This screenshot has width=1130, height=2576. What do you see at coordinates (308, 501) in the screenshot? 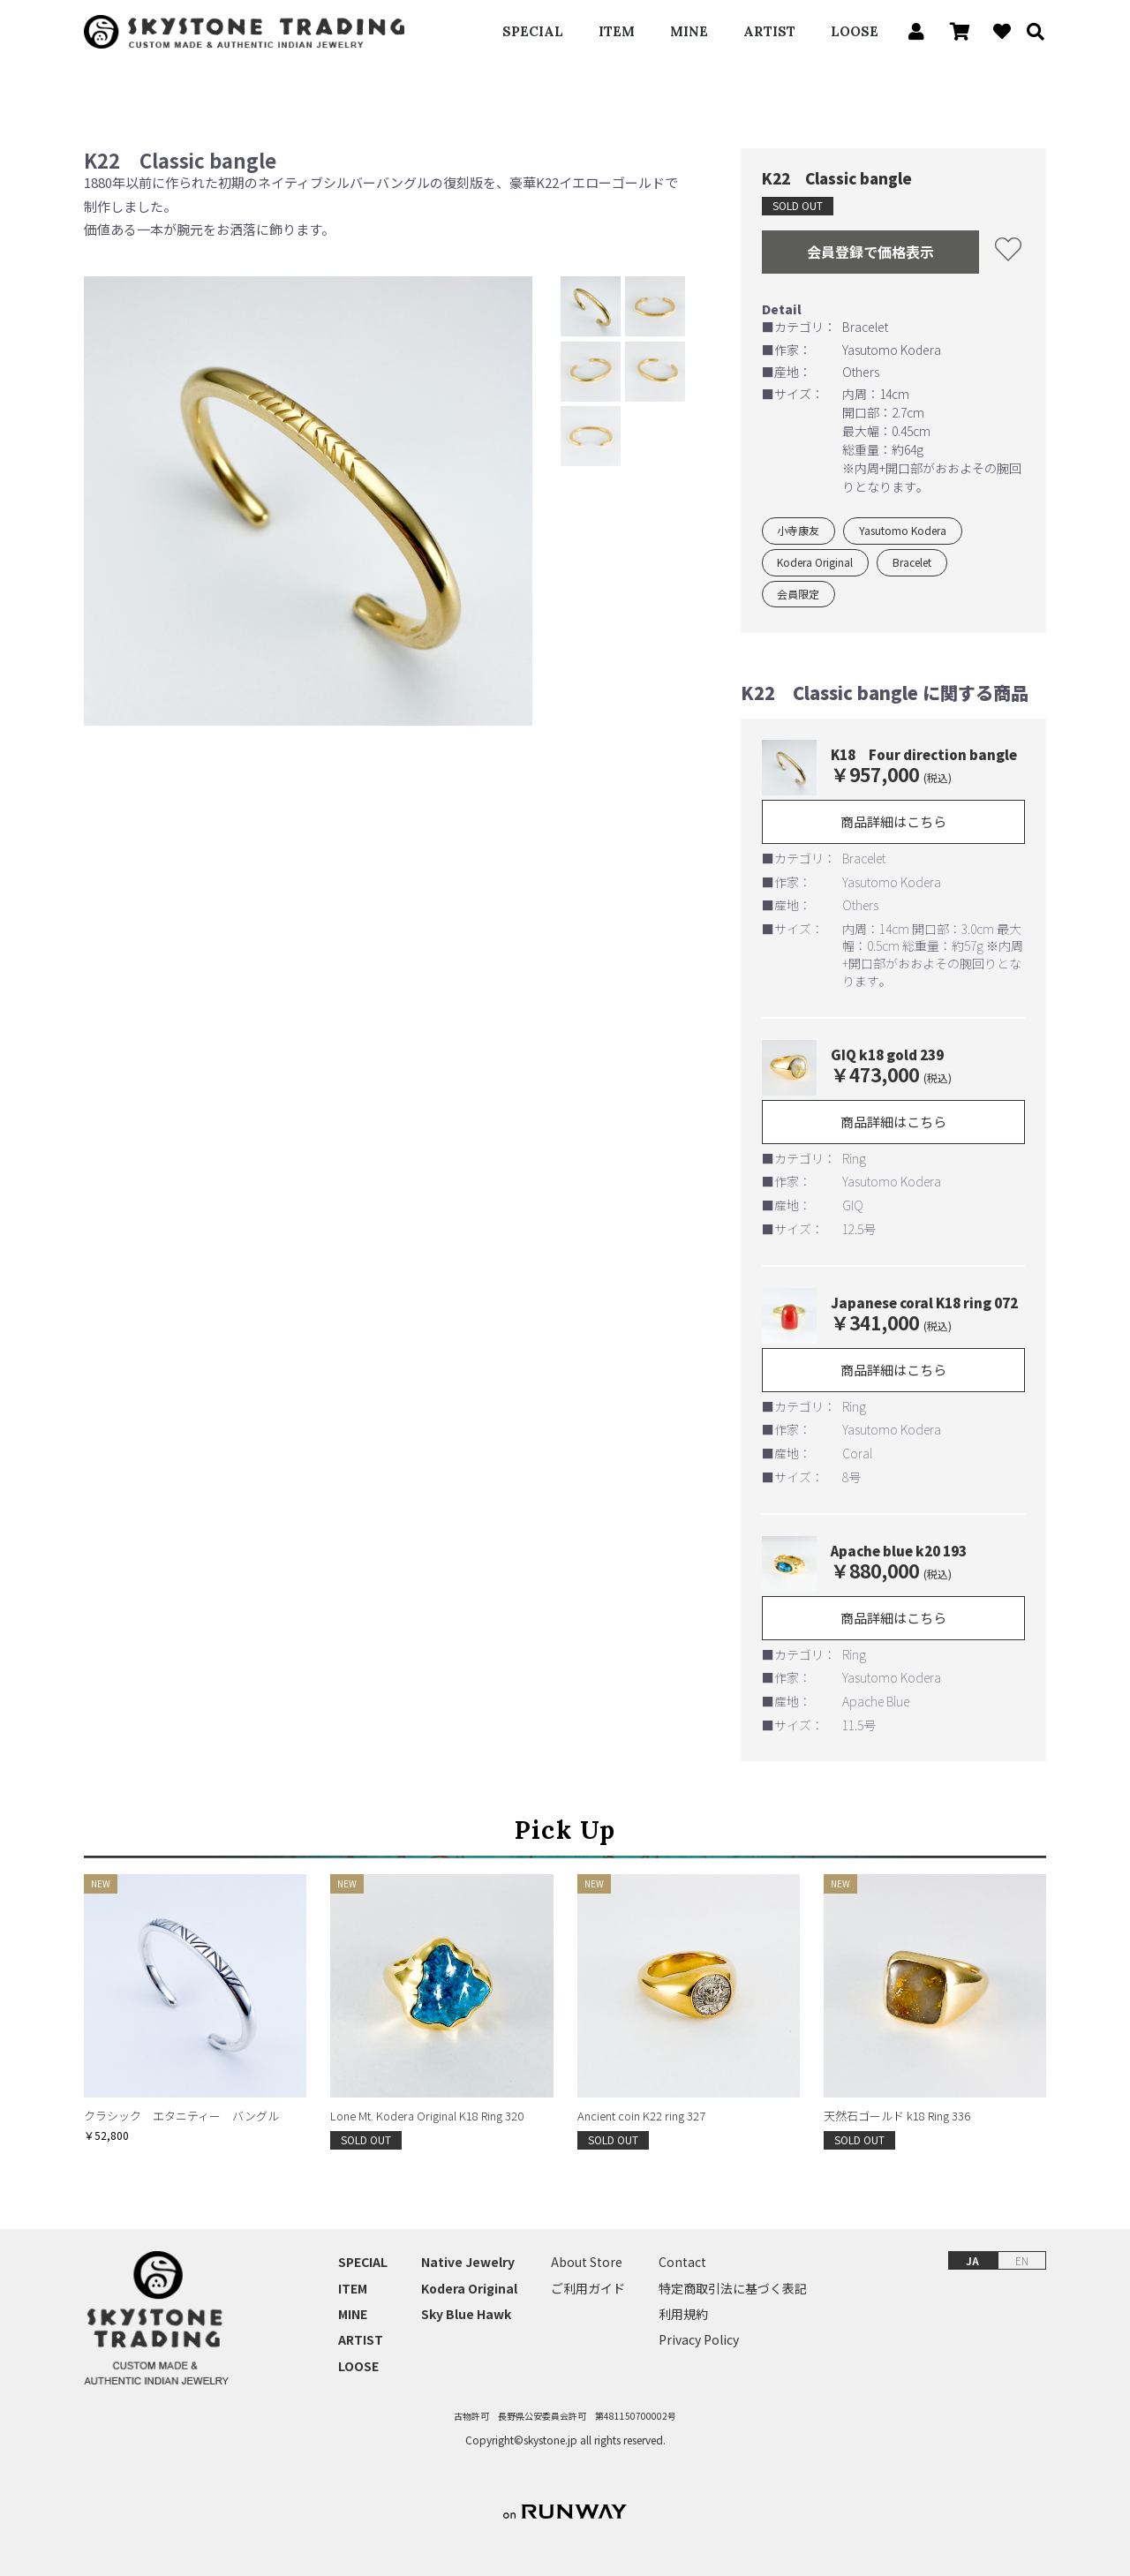
I see `[option]` at bounding box center [308, 501].